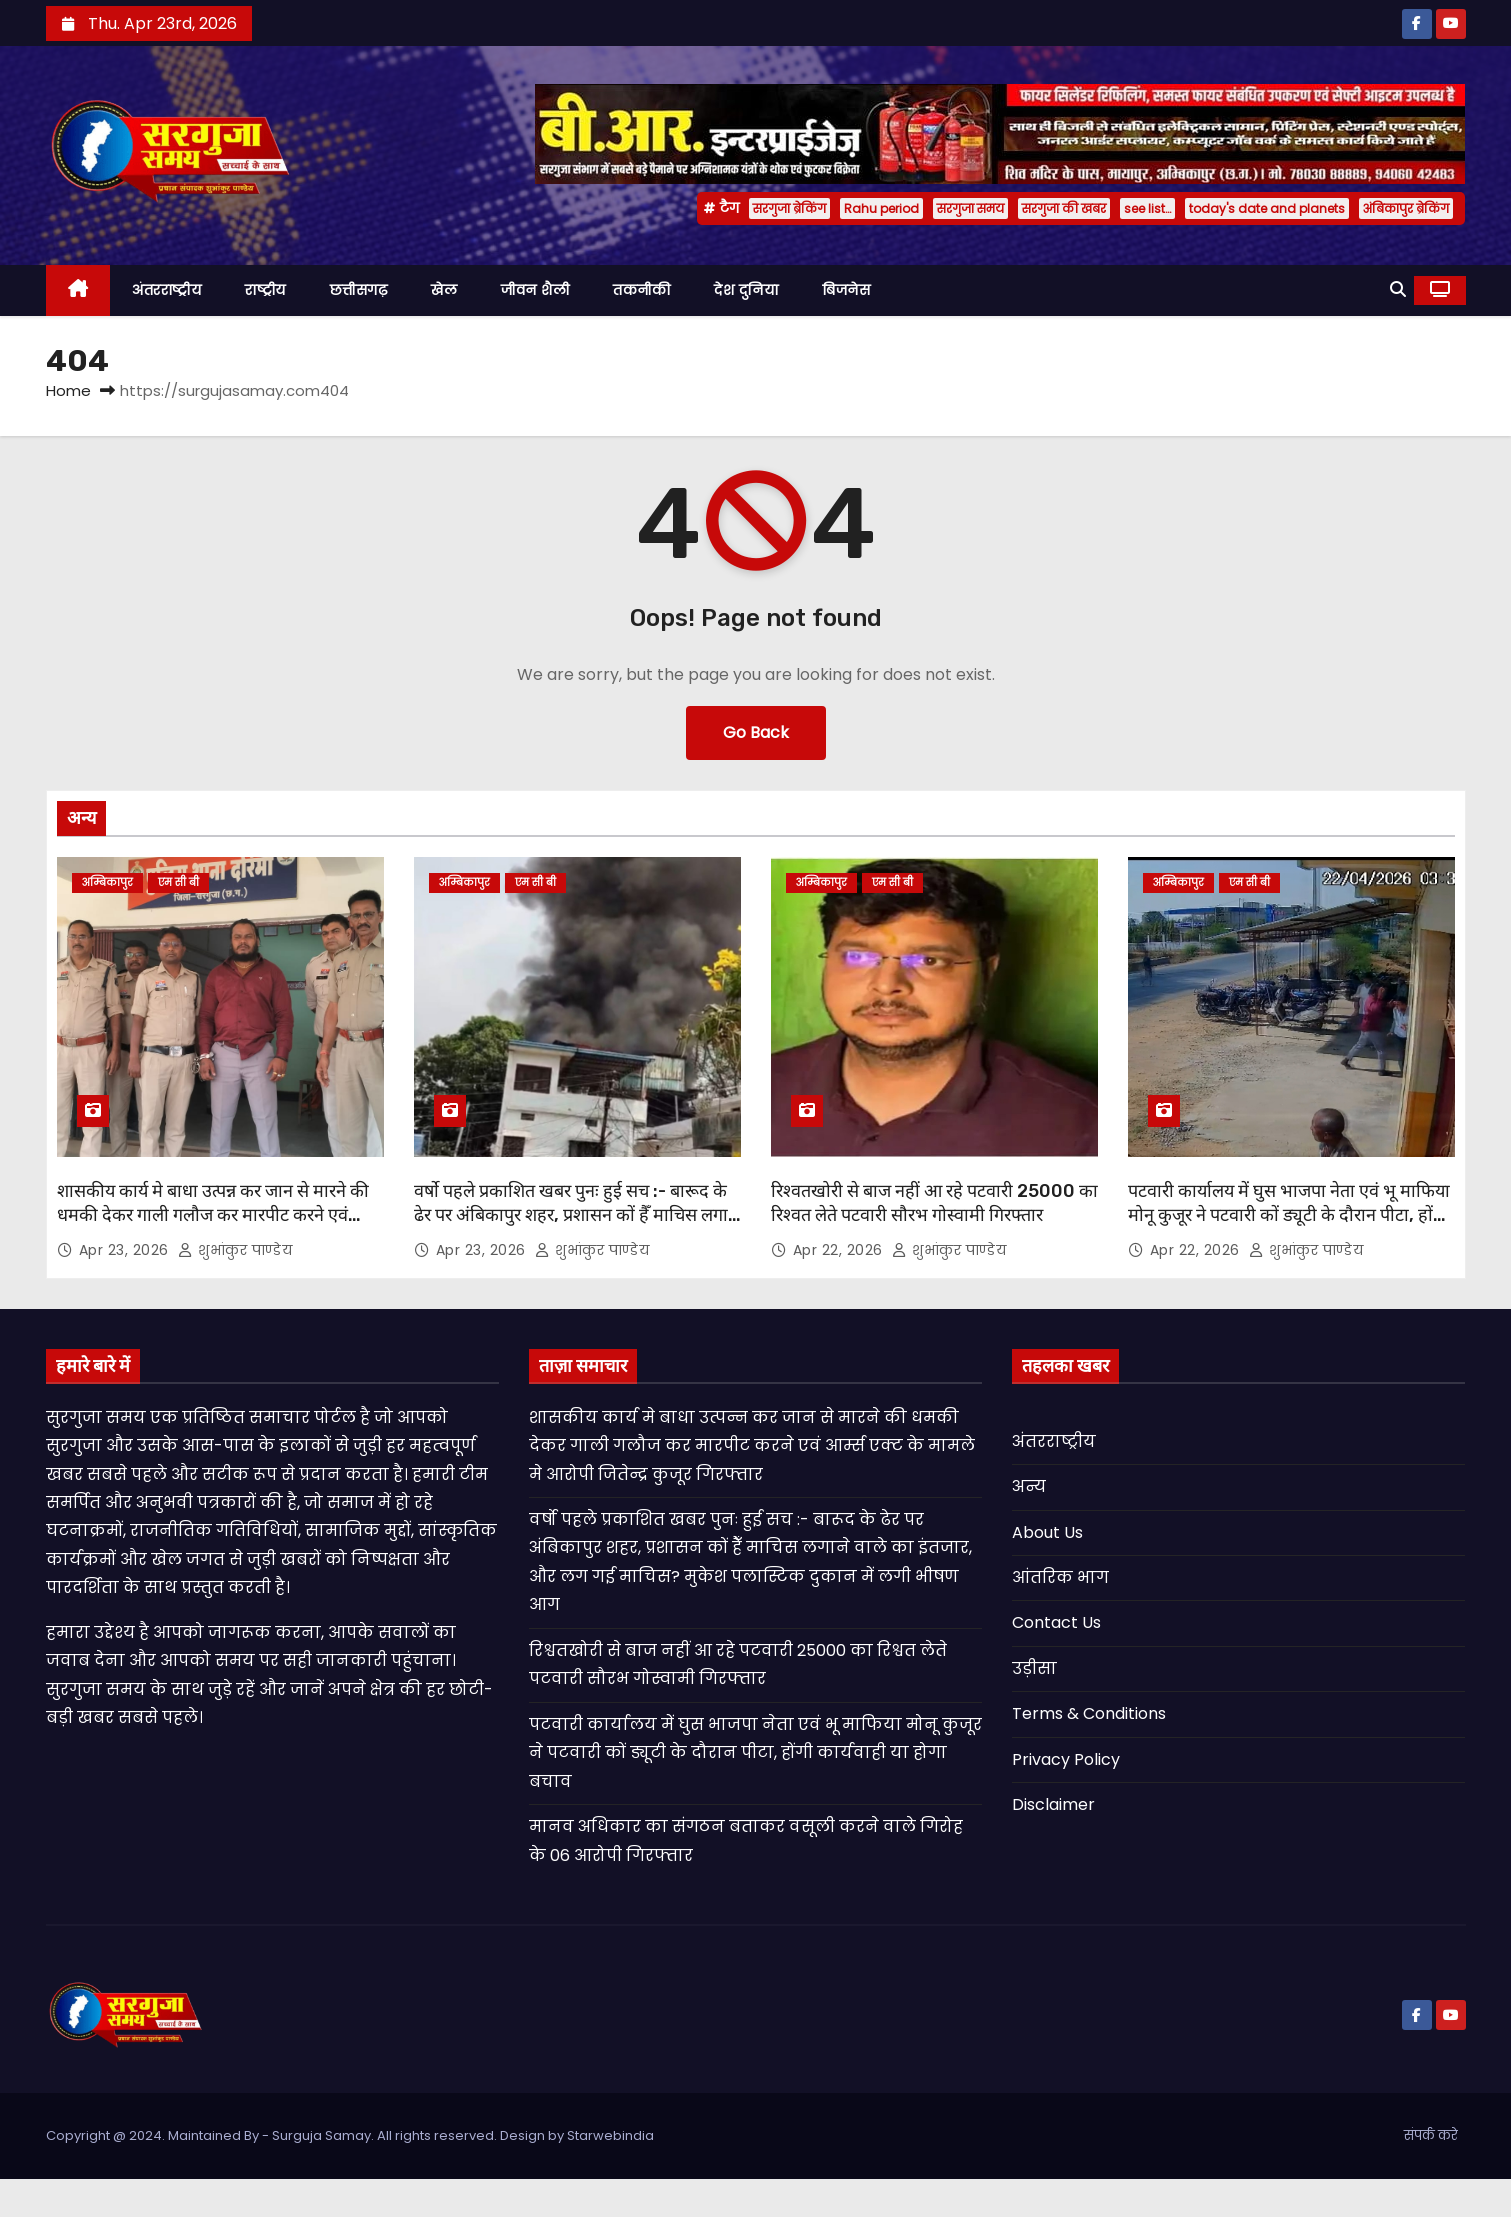 The image size is (1511, 2217). I want to click on अंबिकापुर ब्रेकिंग, so click(1406, 208).